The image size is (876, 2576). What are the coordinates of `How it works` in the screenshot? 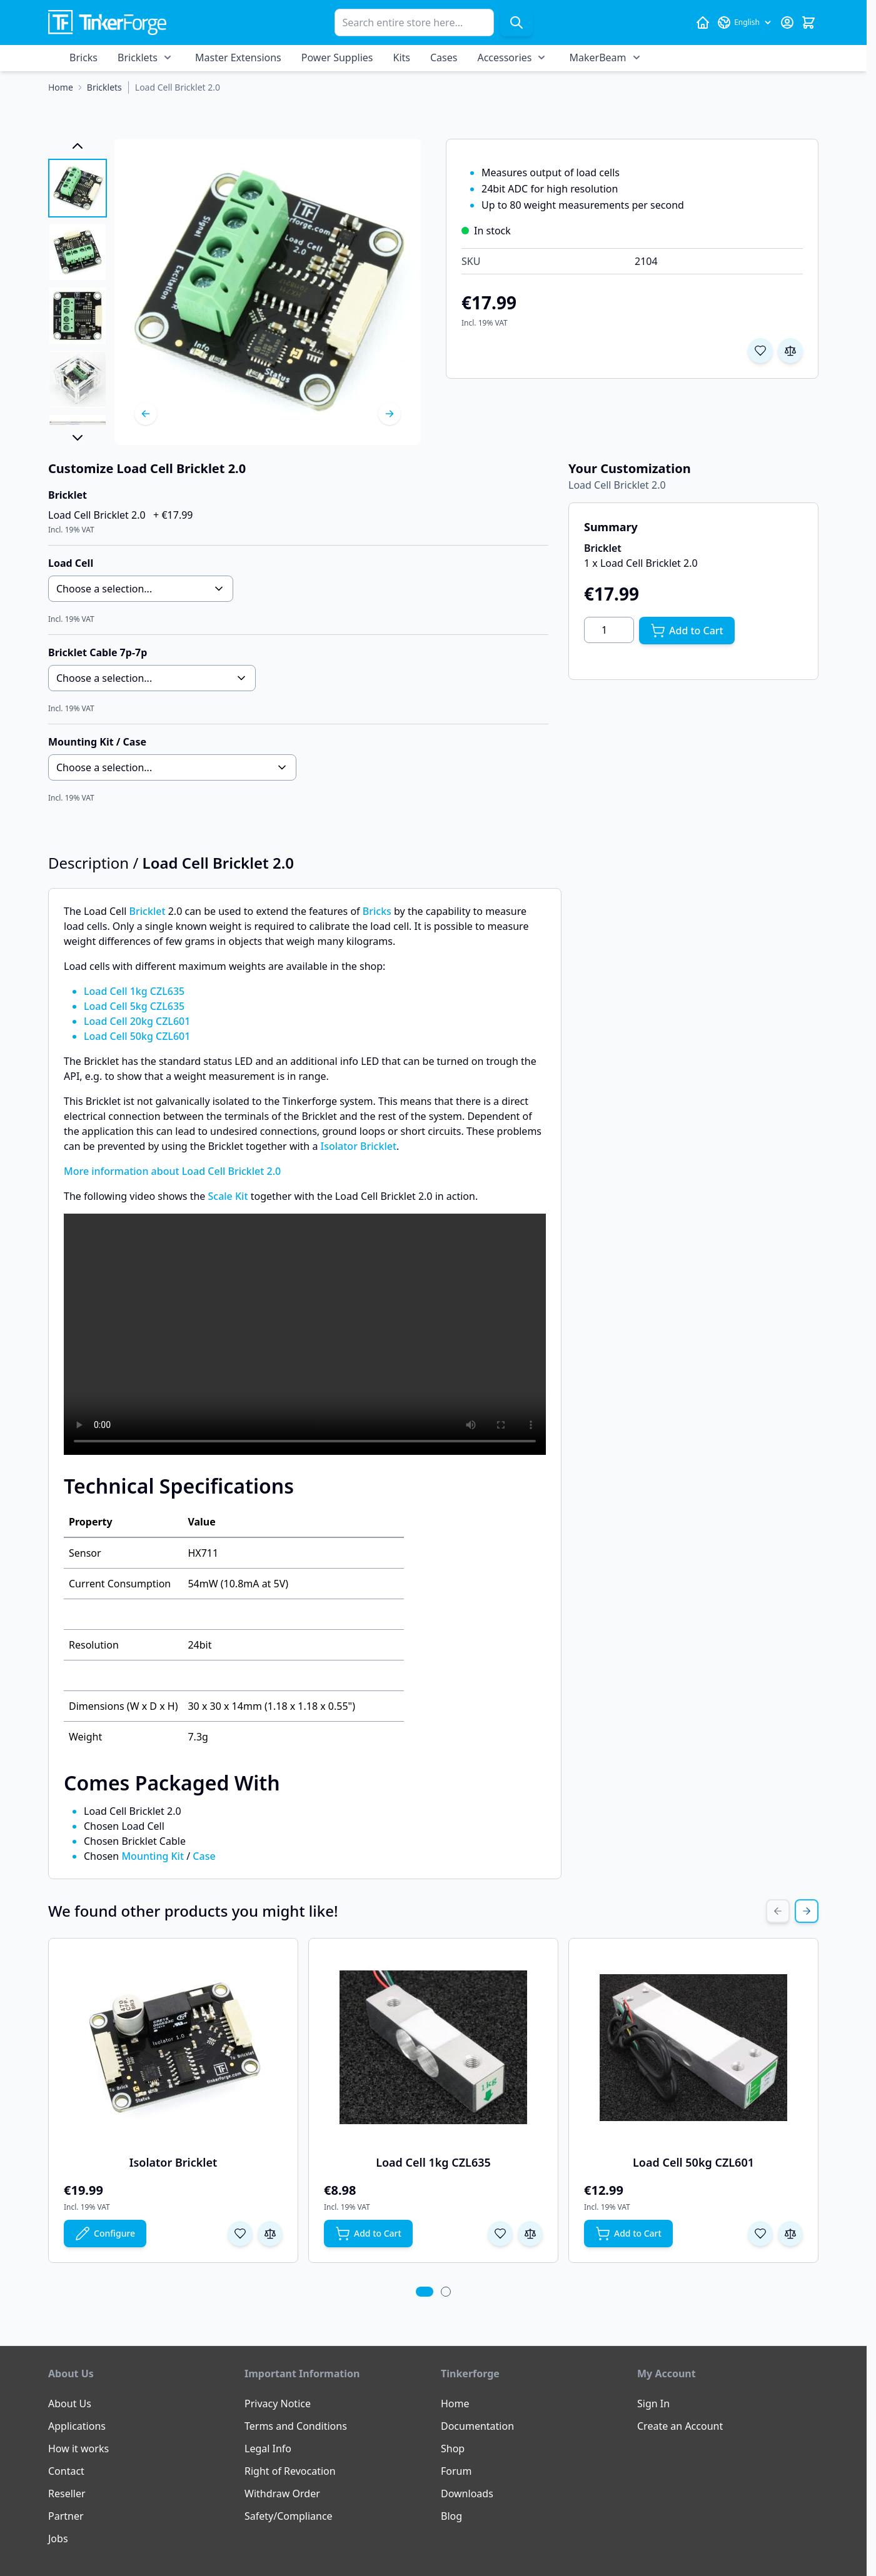 It's located at (78, 2448).